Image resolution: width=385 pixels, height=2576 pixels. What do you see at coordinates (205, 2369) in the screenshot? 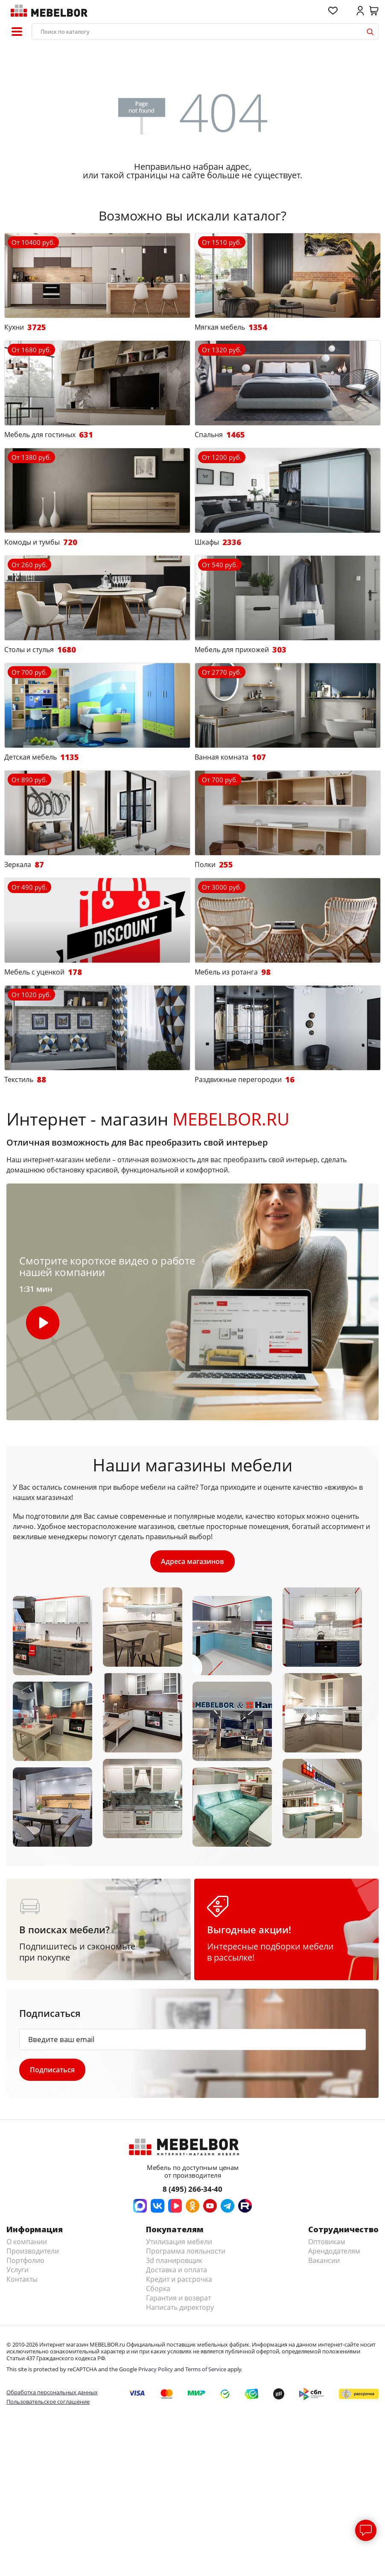
I see `Terms of Service` at bounding box center [205, 2369].